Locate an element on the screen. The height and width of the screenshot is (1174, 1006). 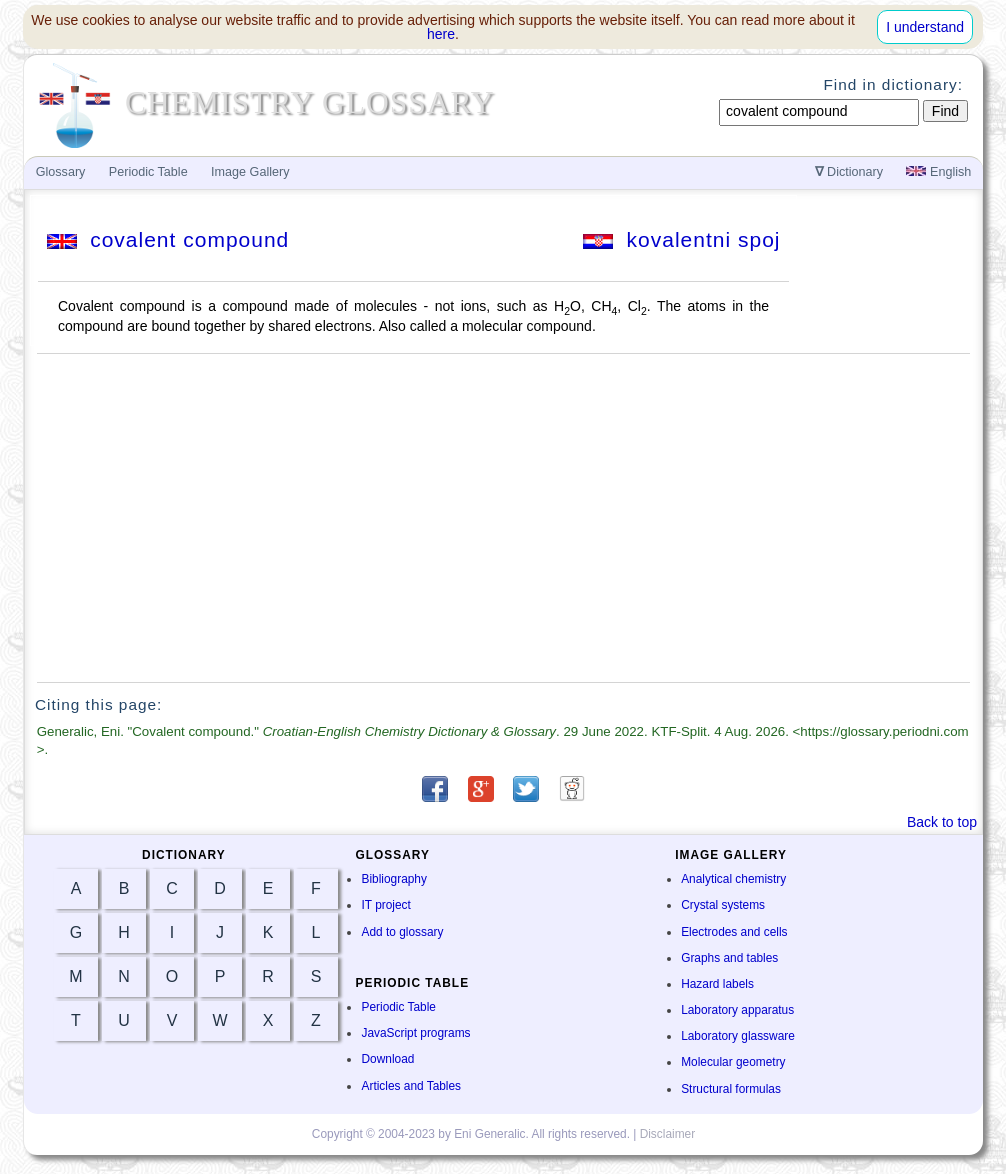
Download is located at coordinates (387, 1059).